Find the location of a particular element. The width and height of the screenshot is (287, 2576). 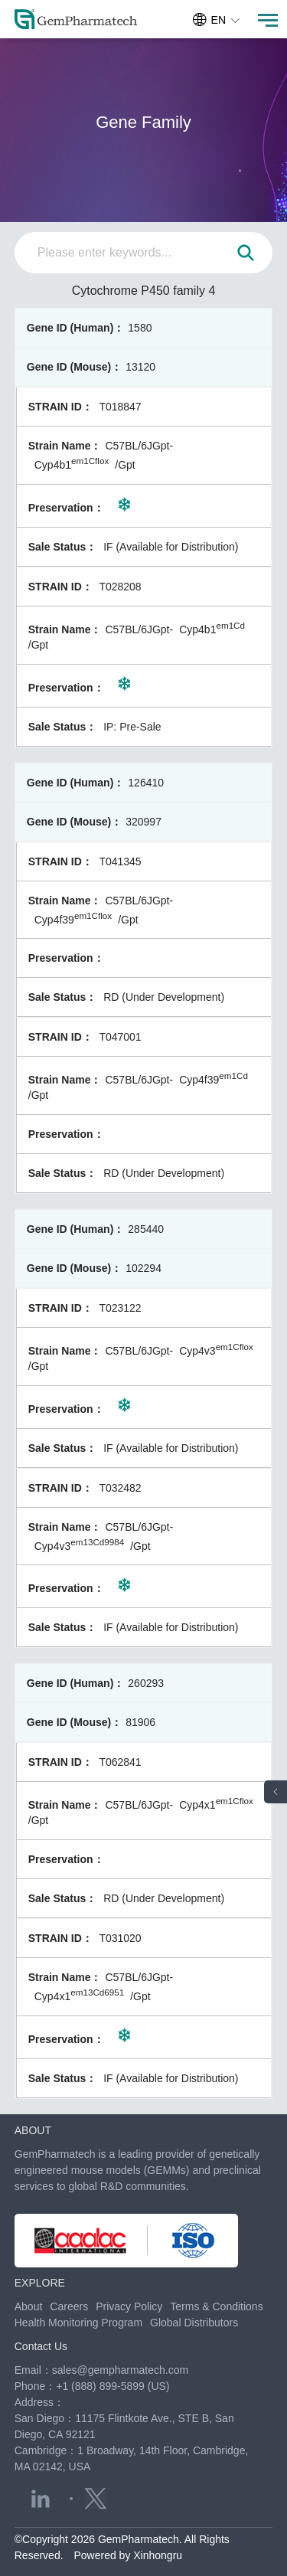

ABOUT is located at coordinates (33, 2130).